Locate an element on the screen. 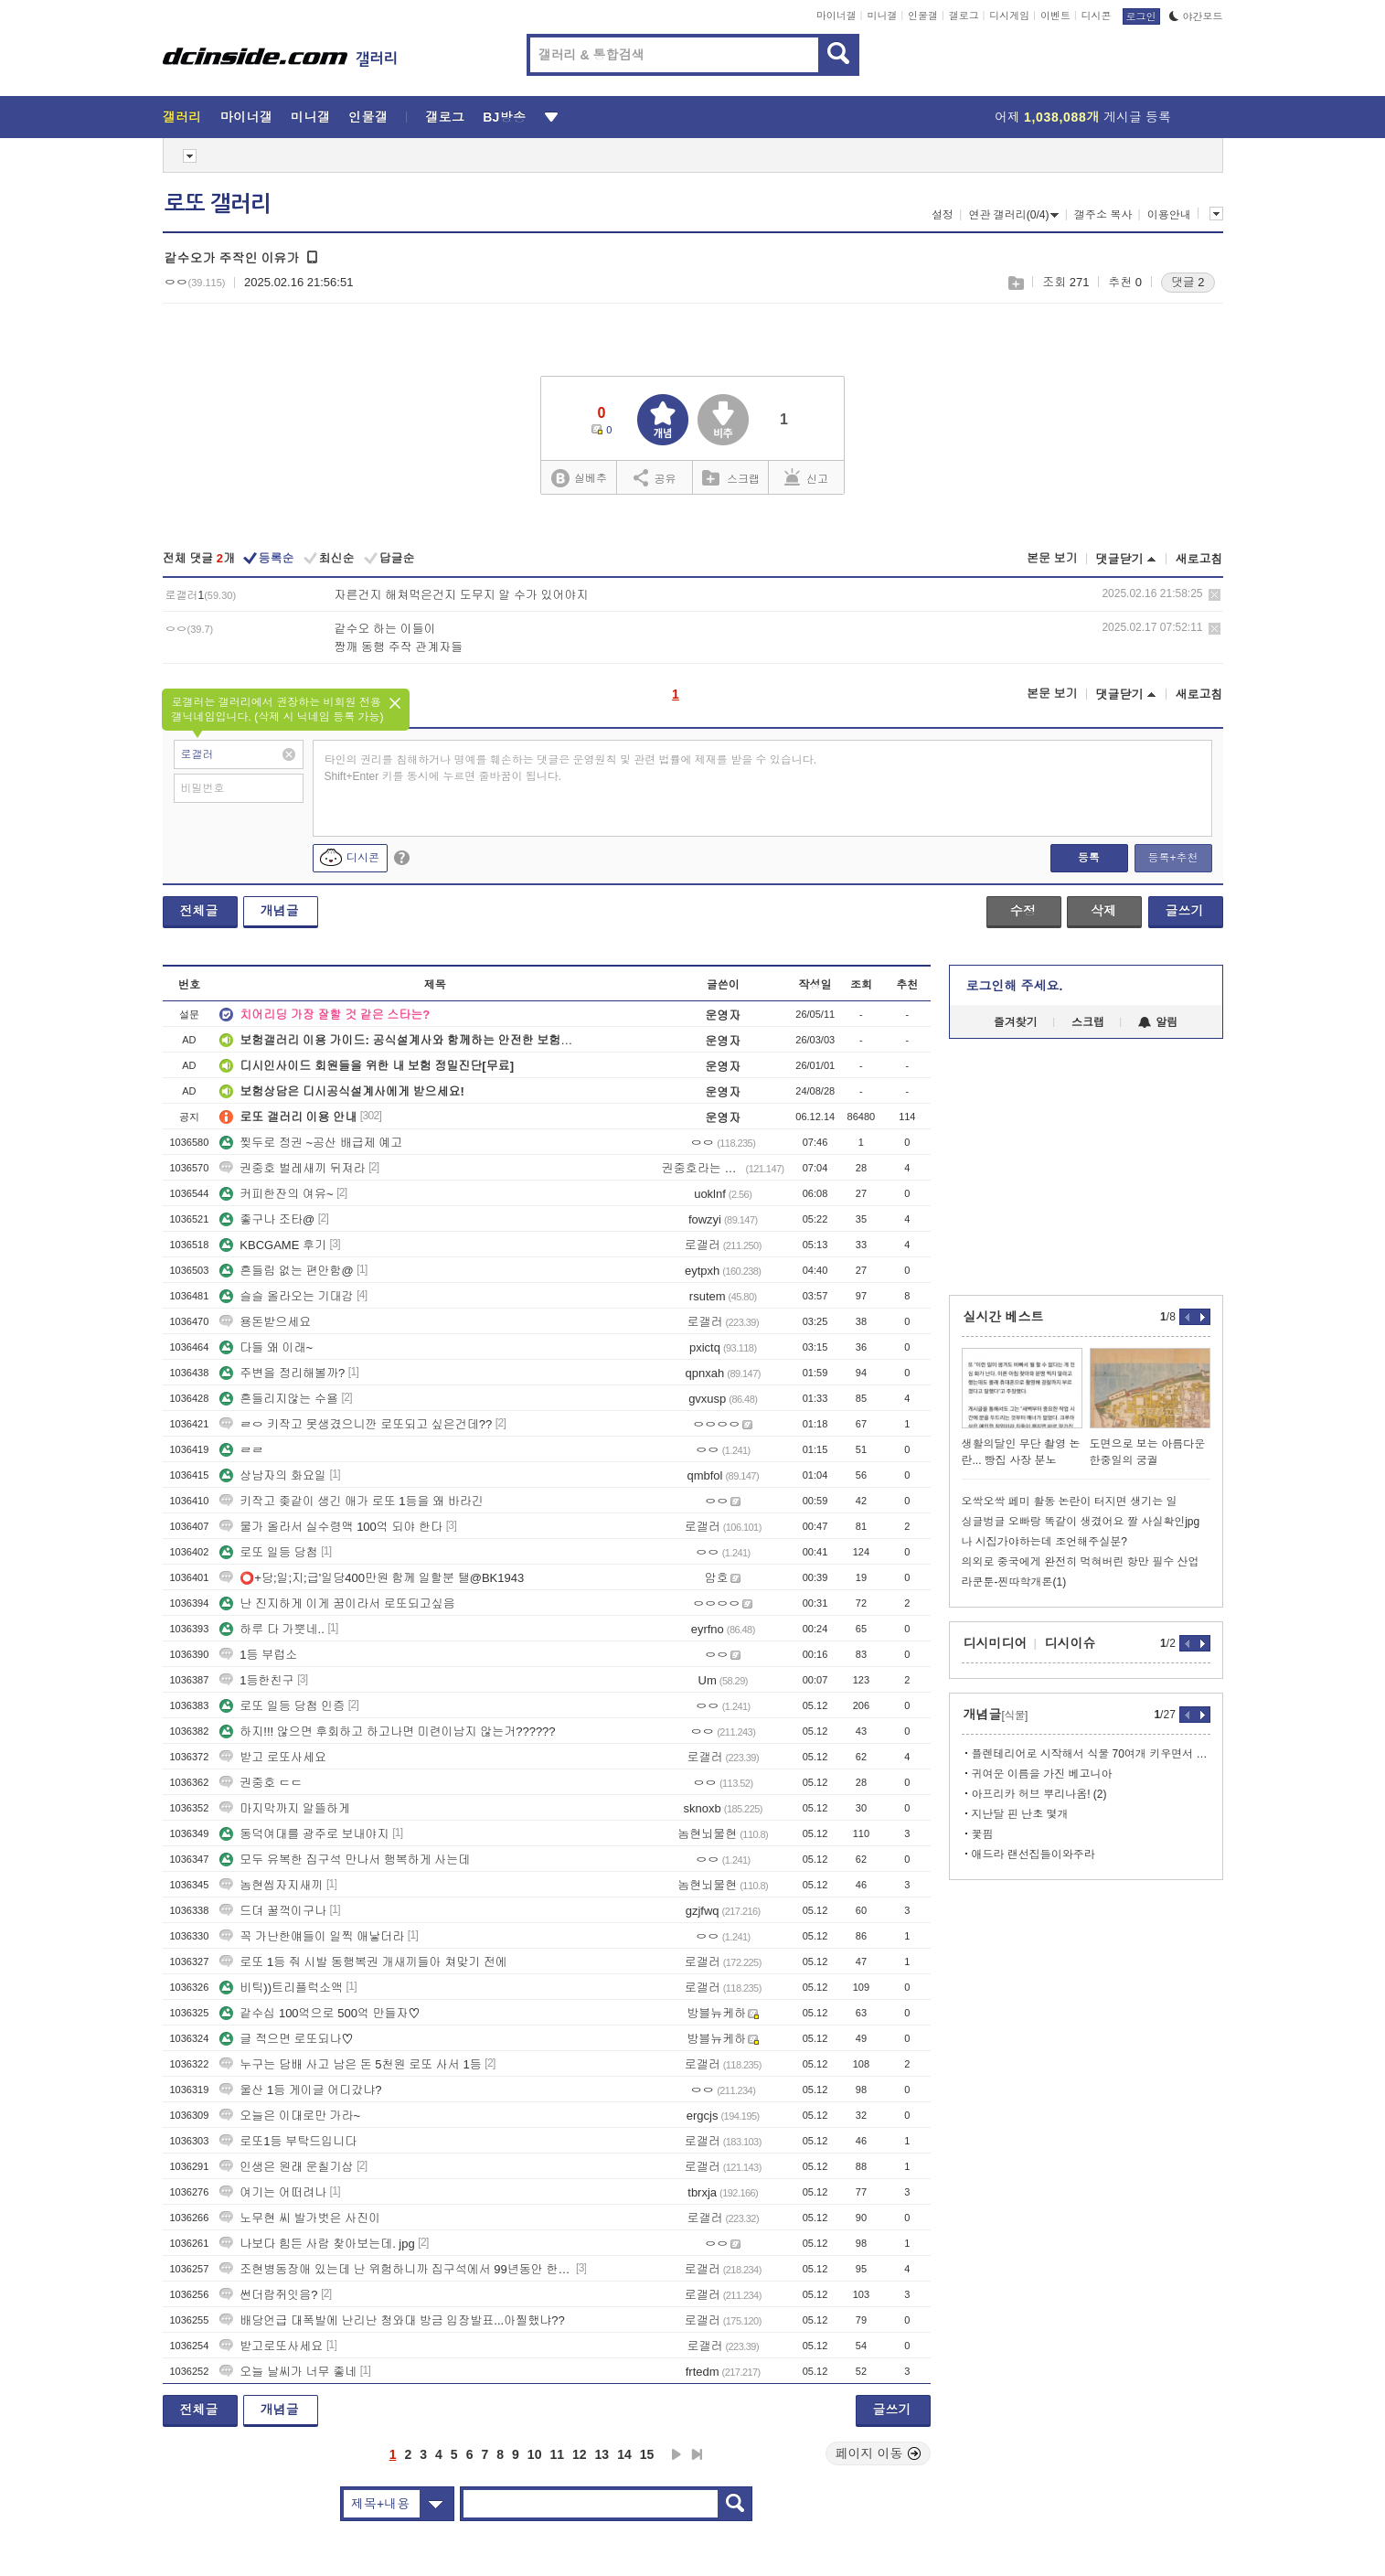  로그인 is located at coordinates (1141, 16).